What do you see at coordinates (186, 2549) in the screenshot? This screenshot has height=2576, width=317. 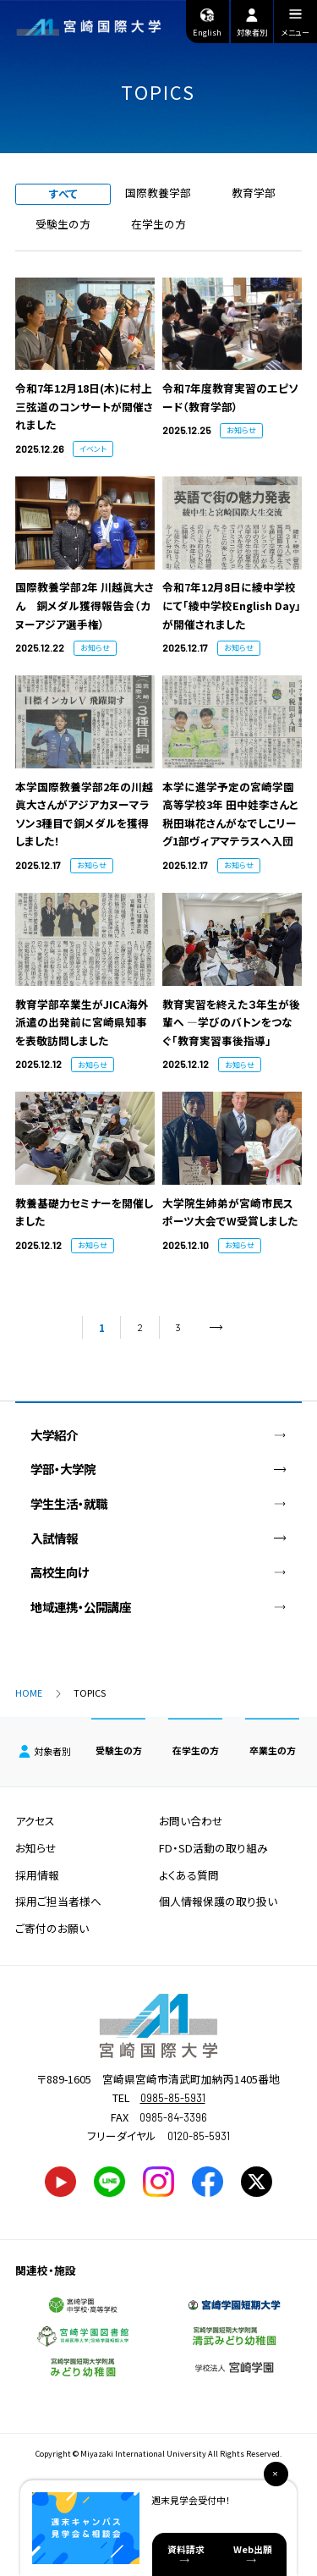 I see `資料請求` at bounding box center [186, 2549].